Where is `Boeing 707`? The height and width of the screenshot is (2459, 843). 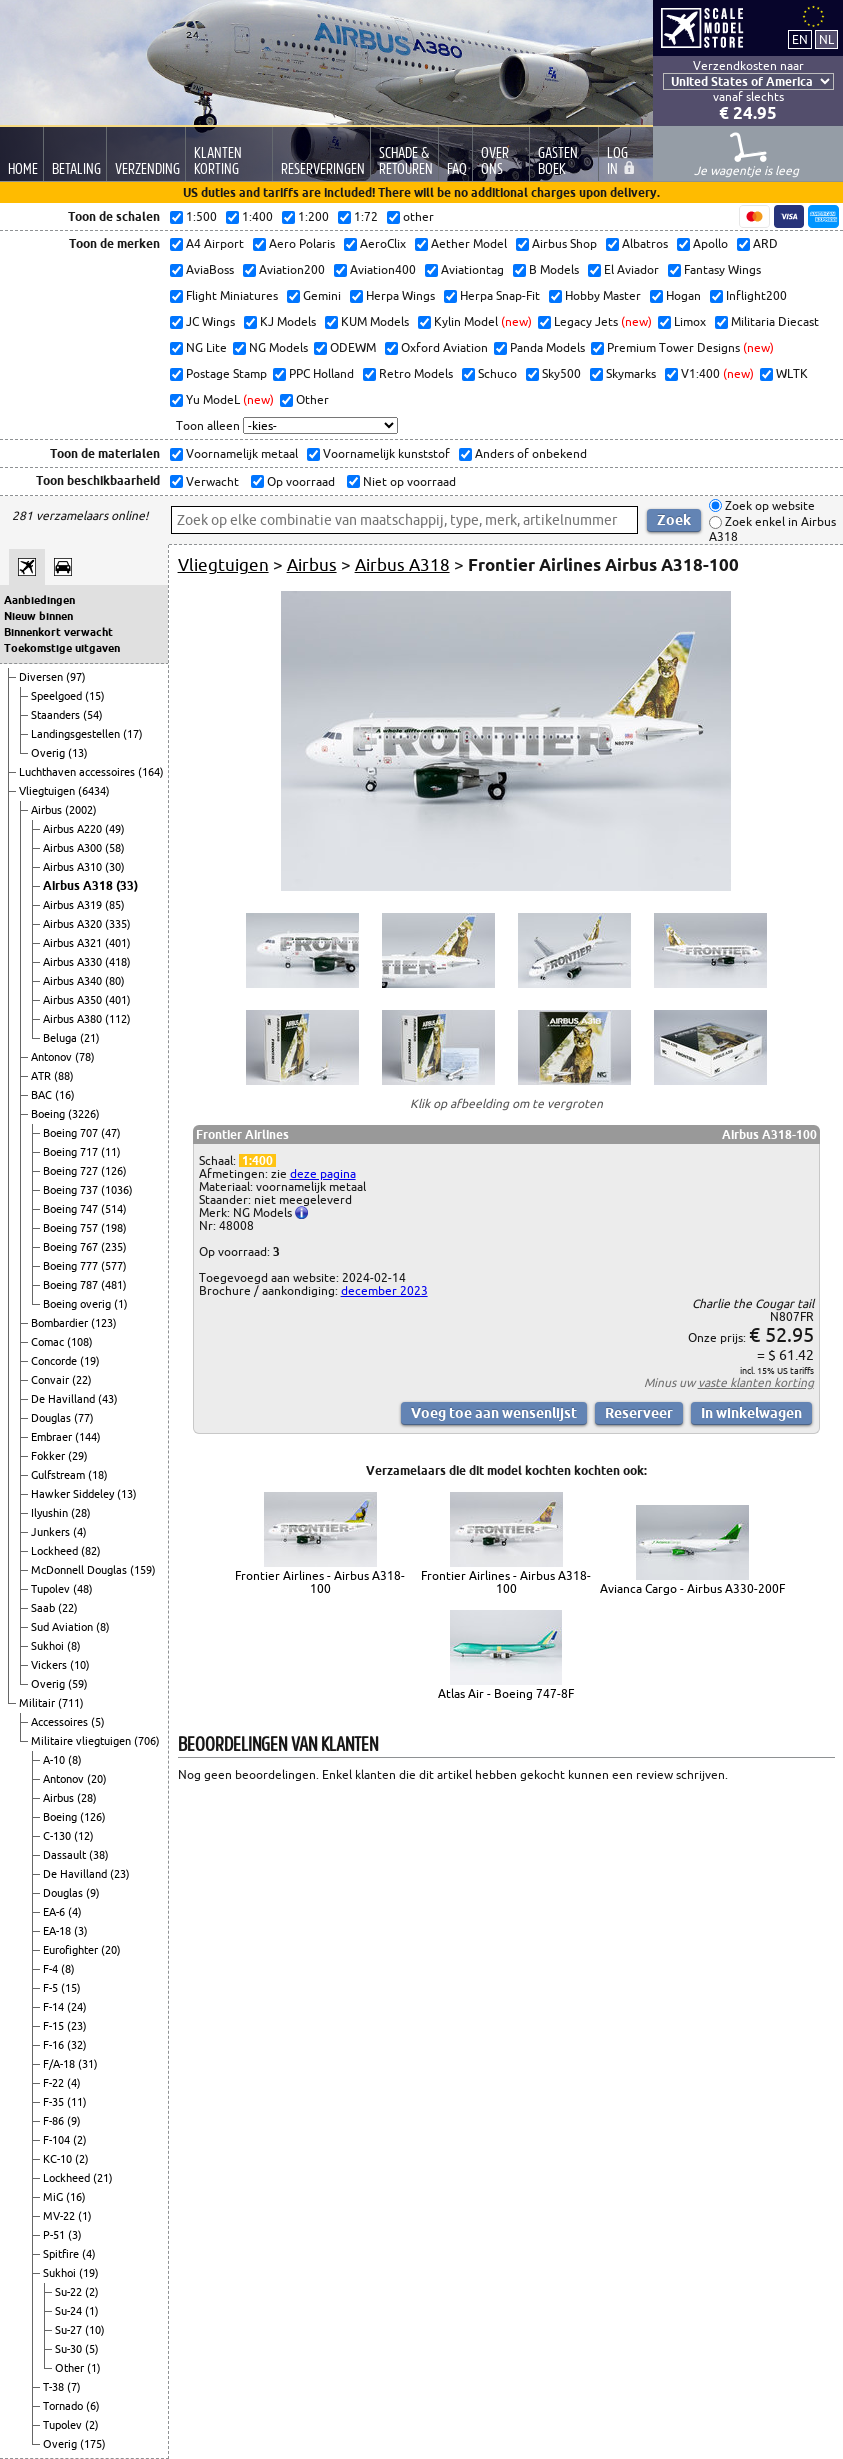 Boeing 707 is located at coordinates (72, 1133).